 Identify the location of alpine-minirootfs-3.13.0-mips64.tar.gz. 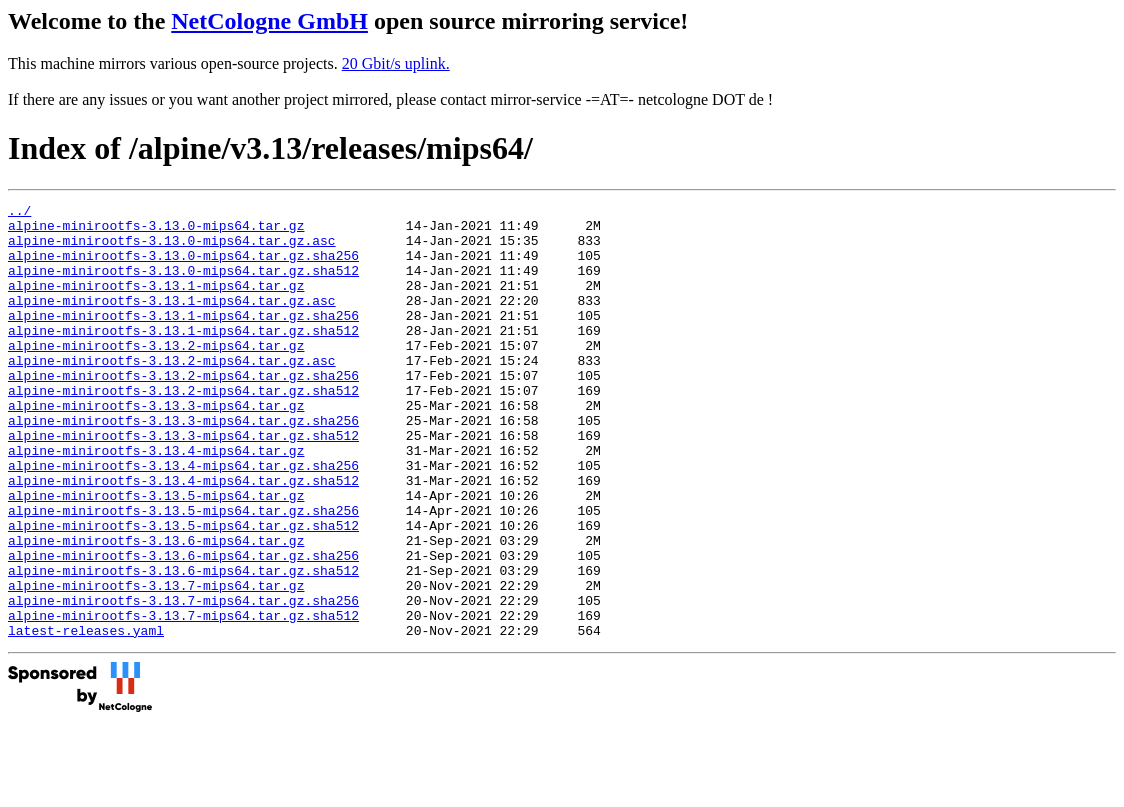
(156, 231).